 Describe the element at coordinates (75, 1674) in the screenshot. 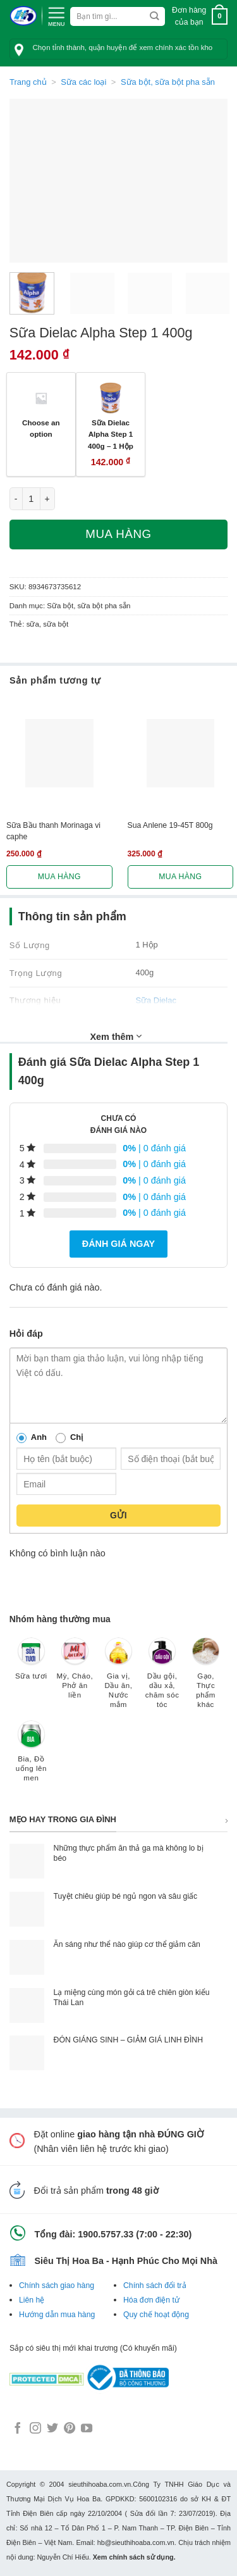

I see `[Truy cập danh mục sản phẩm Mỳ, Cháo, Phở ăn liền]` at that location.